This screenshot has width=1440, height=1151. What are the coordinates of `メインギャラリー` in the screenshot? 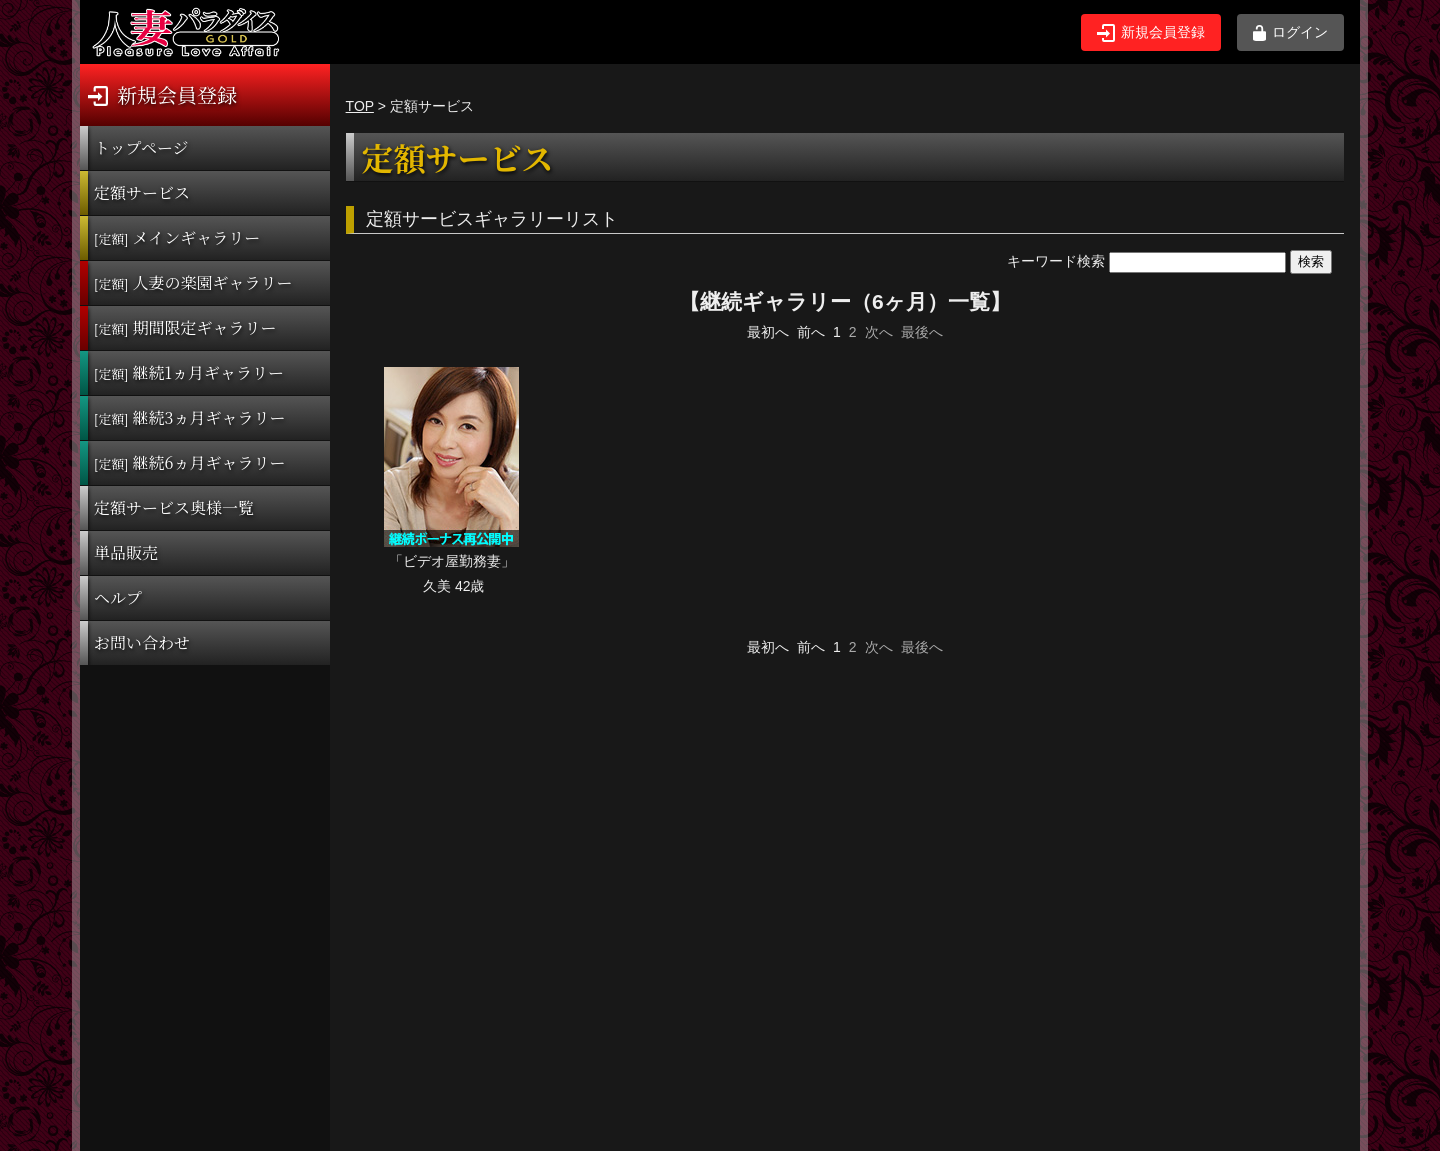 It's located at (177, 237).